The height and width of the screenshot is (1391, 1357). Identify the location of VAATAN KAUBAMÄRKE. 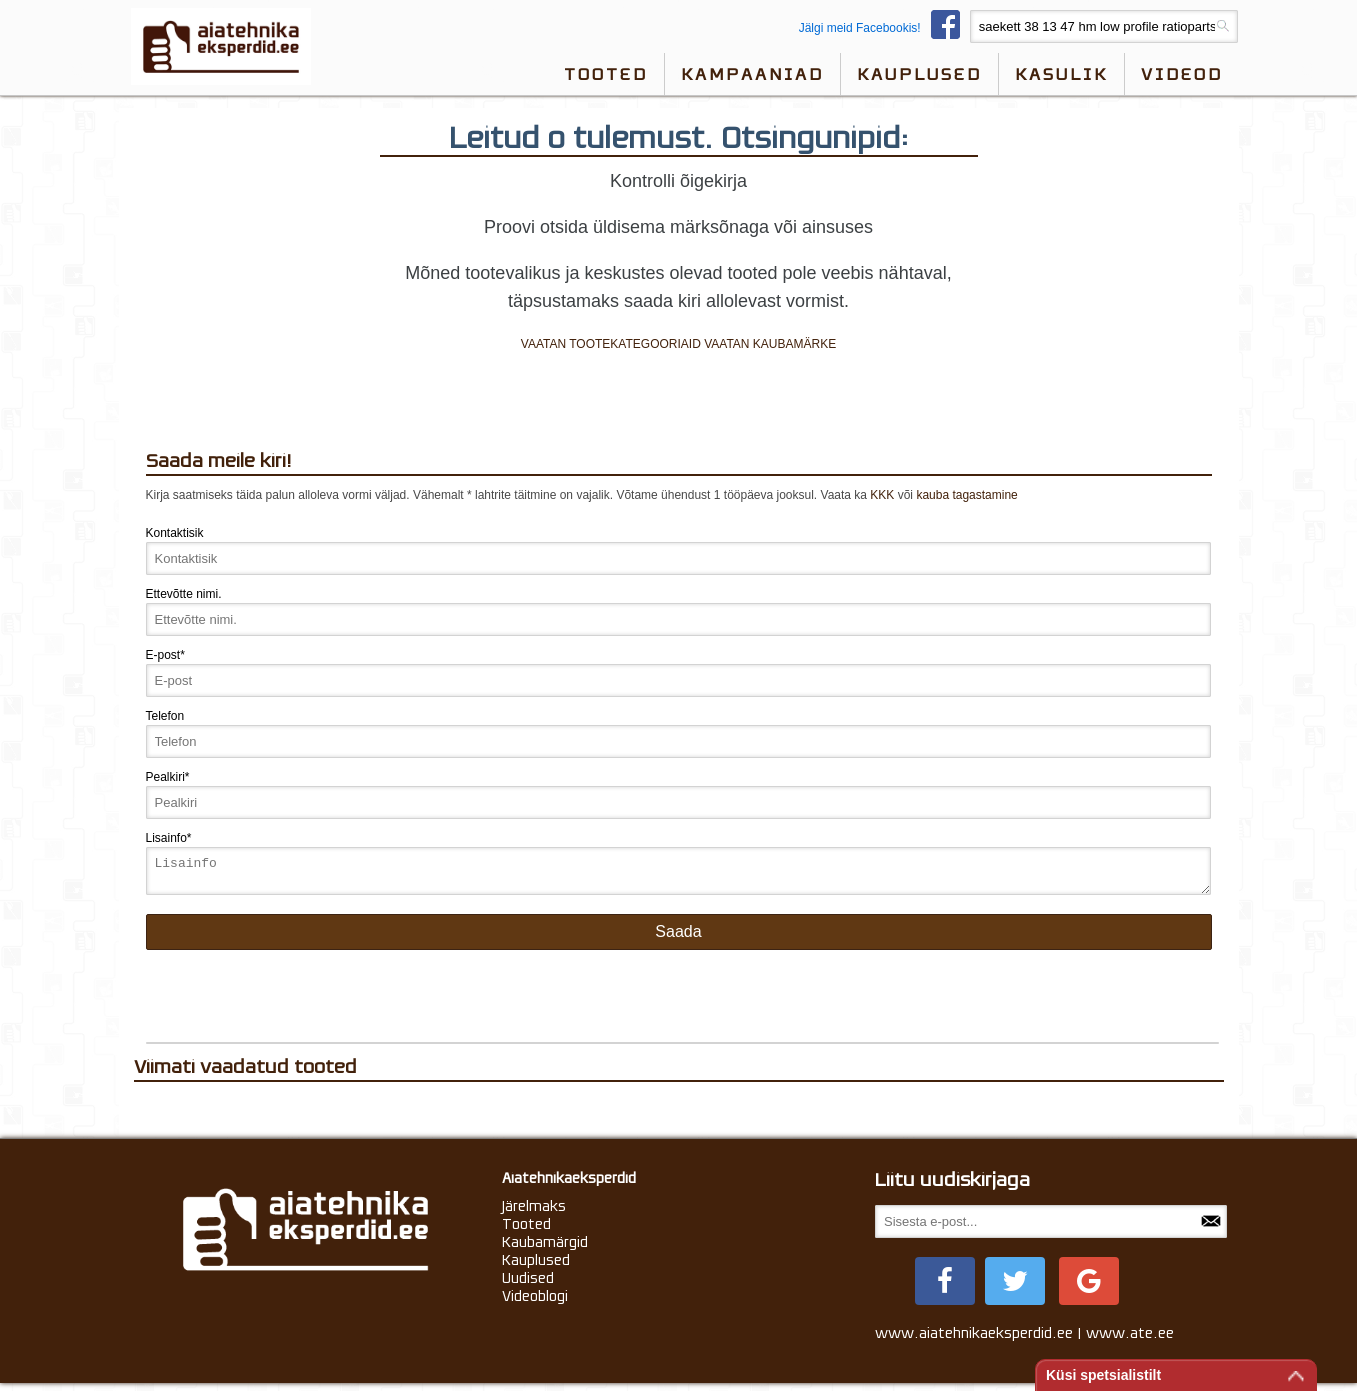
(770, 344).